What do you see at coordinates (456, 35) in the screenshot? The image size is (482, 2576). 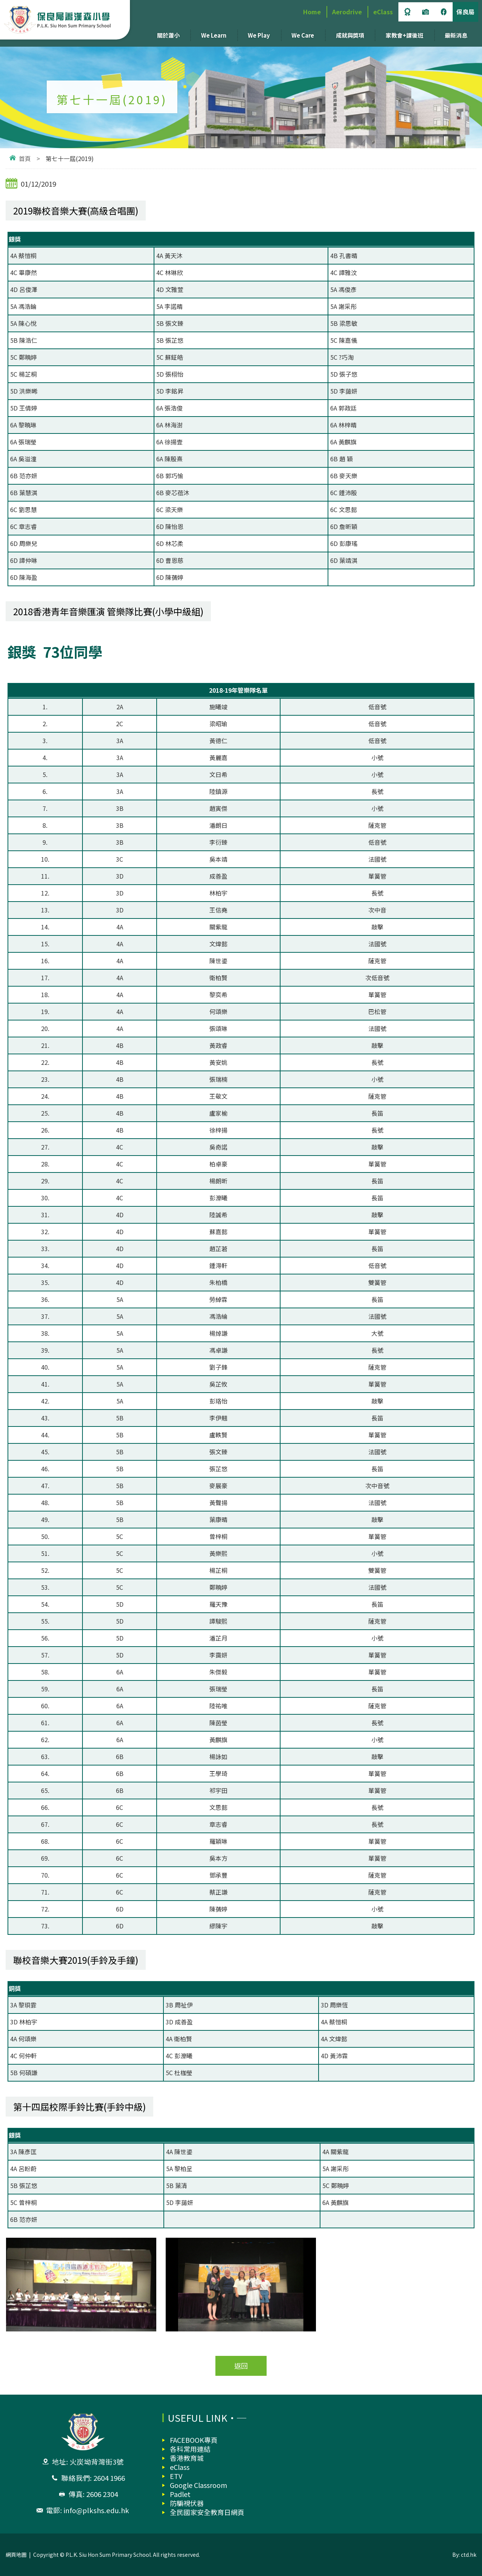 I see `最新消息` at bounding box center [456, 35].